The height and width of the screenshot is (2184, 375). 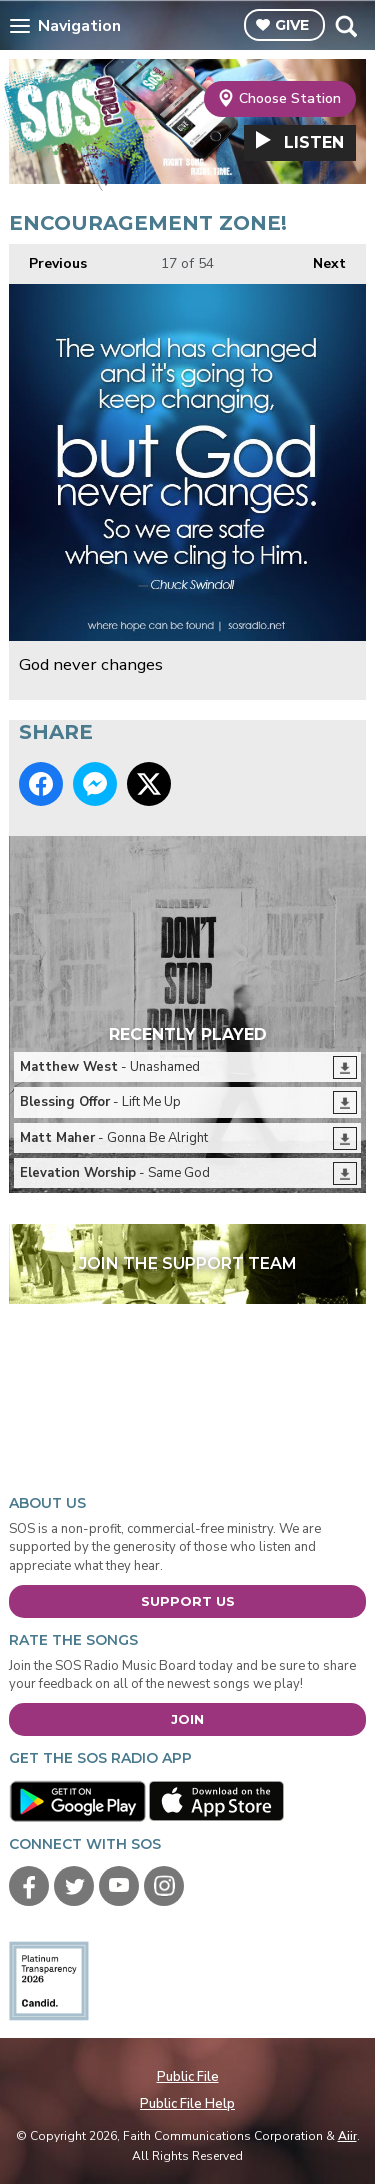 I want to click on Previous, so click(x=48, y=258).